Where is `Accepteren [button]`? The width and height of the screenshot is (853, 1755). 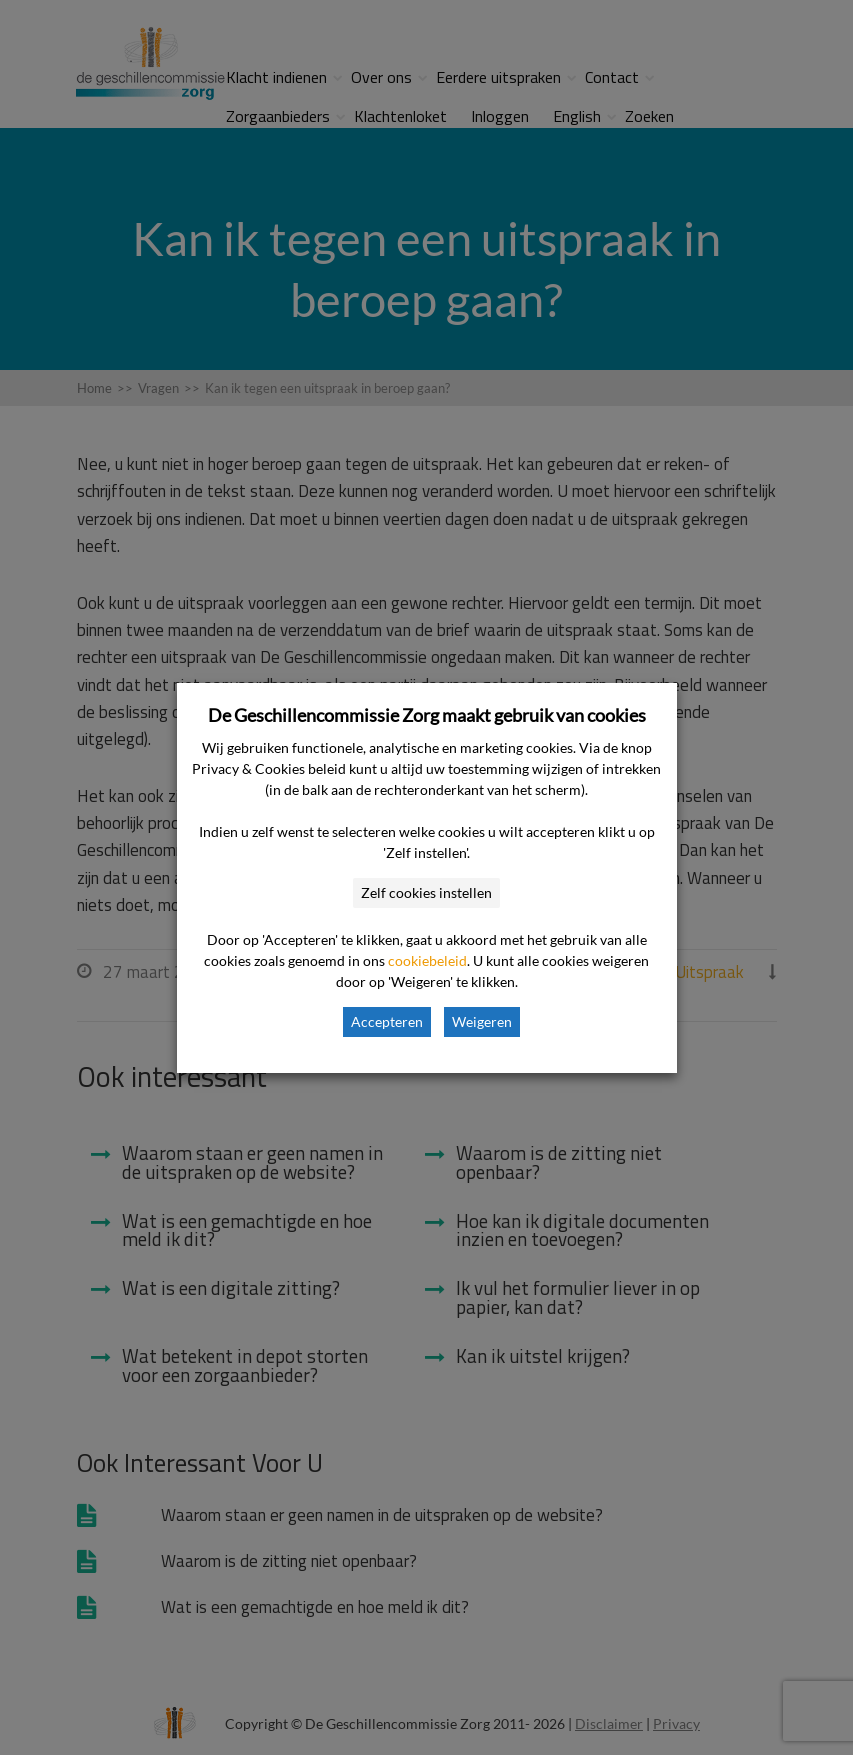
Accepteren [button] is located at coordinates (387, 1021).